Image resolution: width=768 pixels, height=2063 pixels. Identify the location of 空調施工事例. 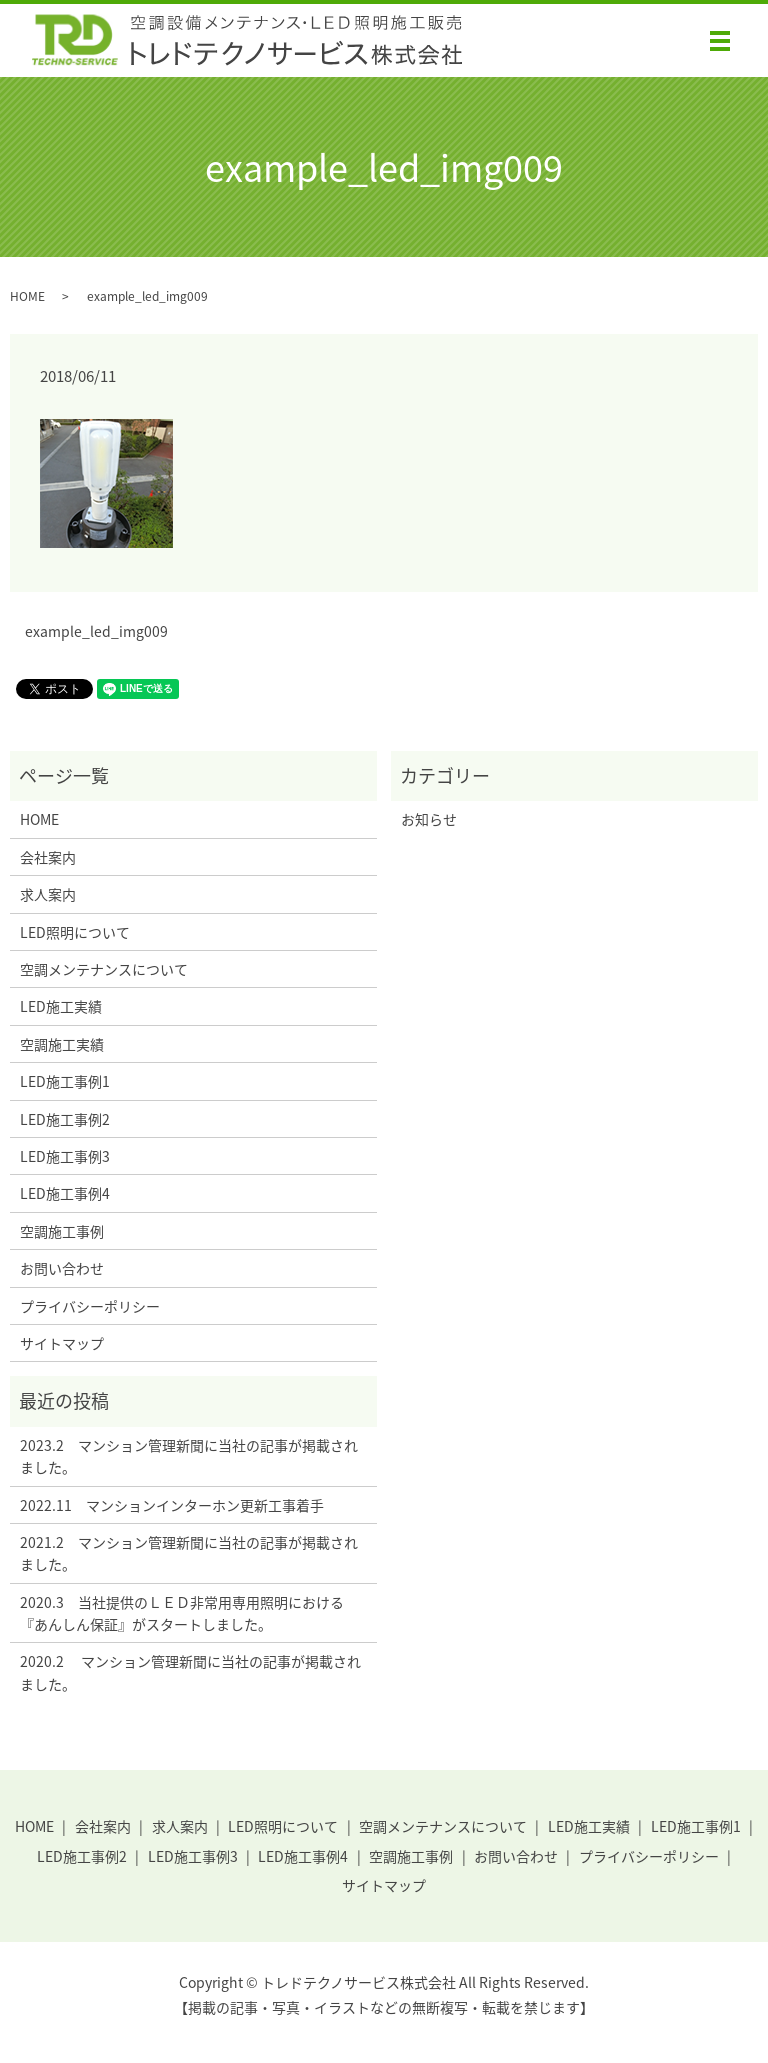
(62, 1231).